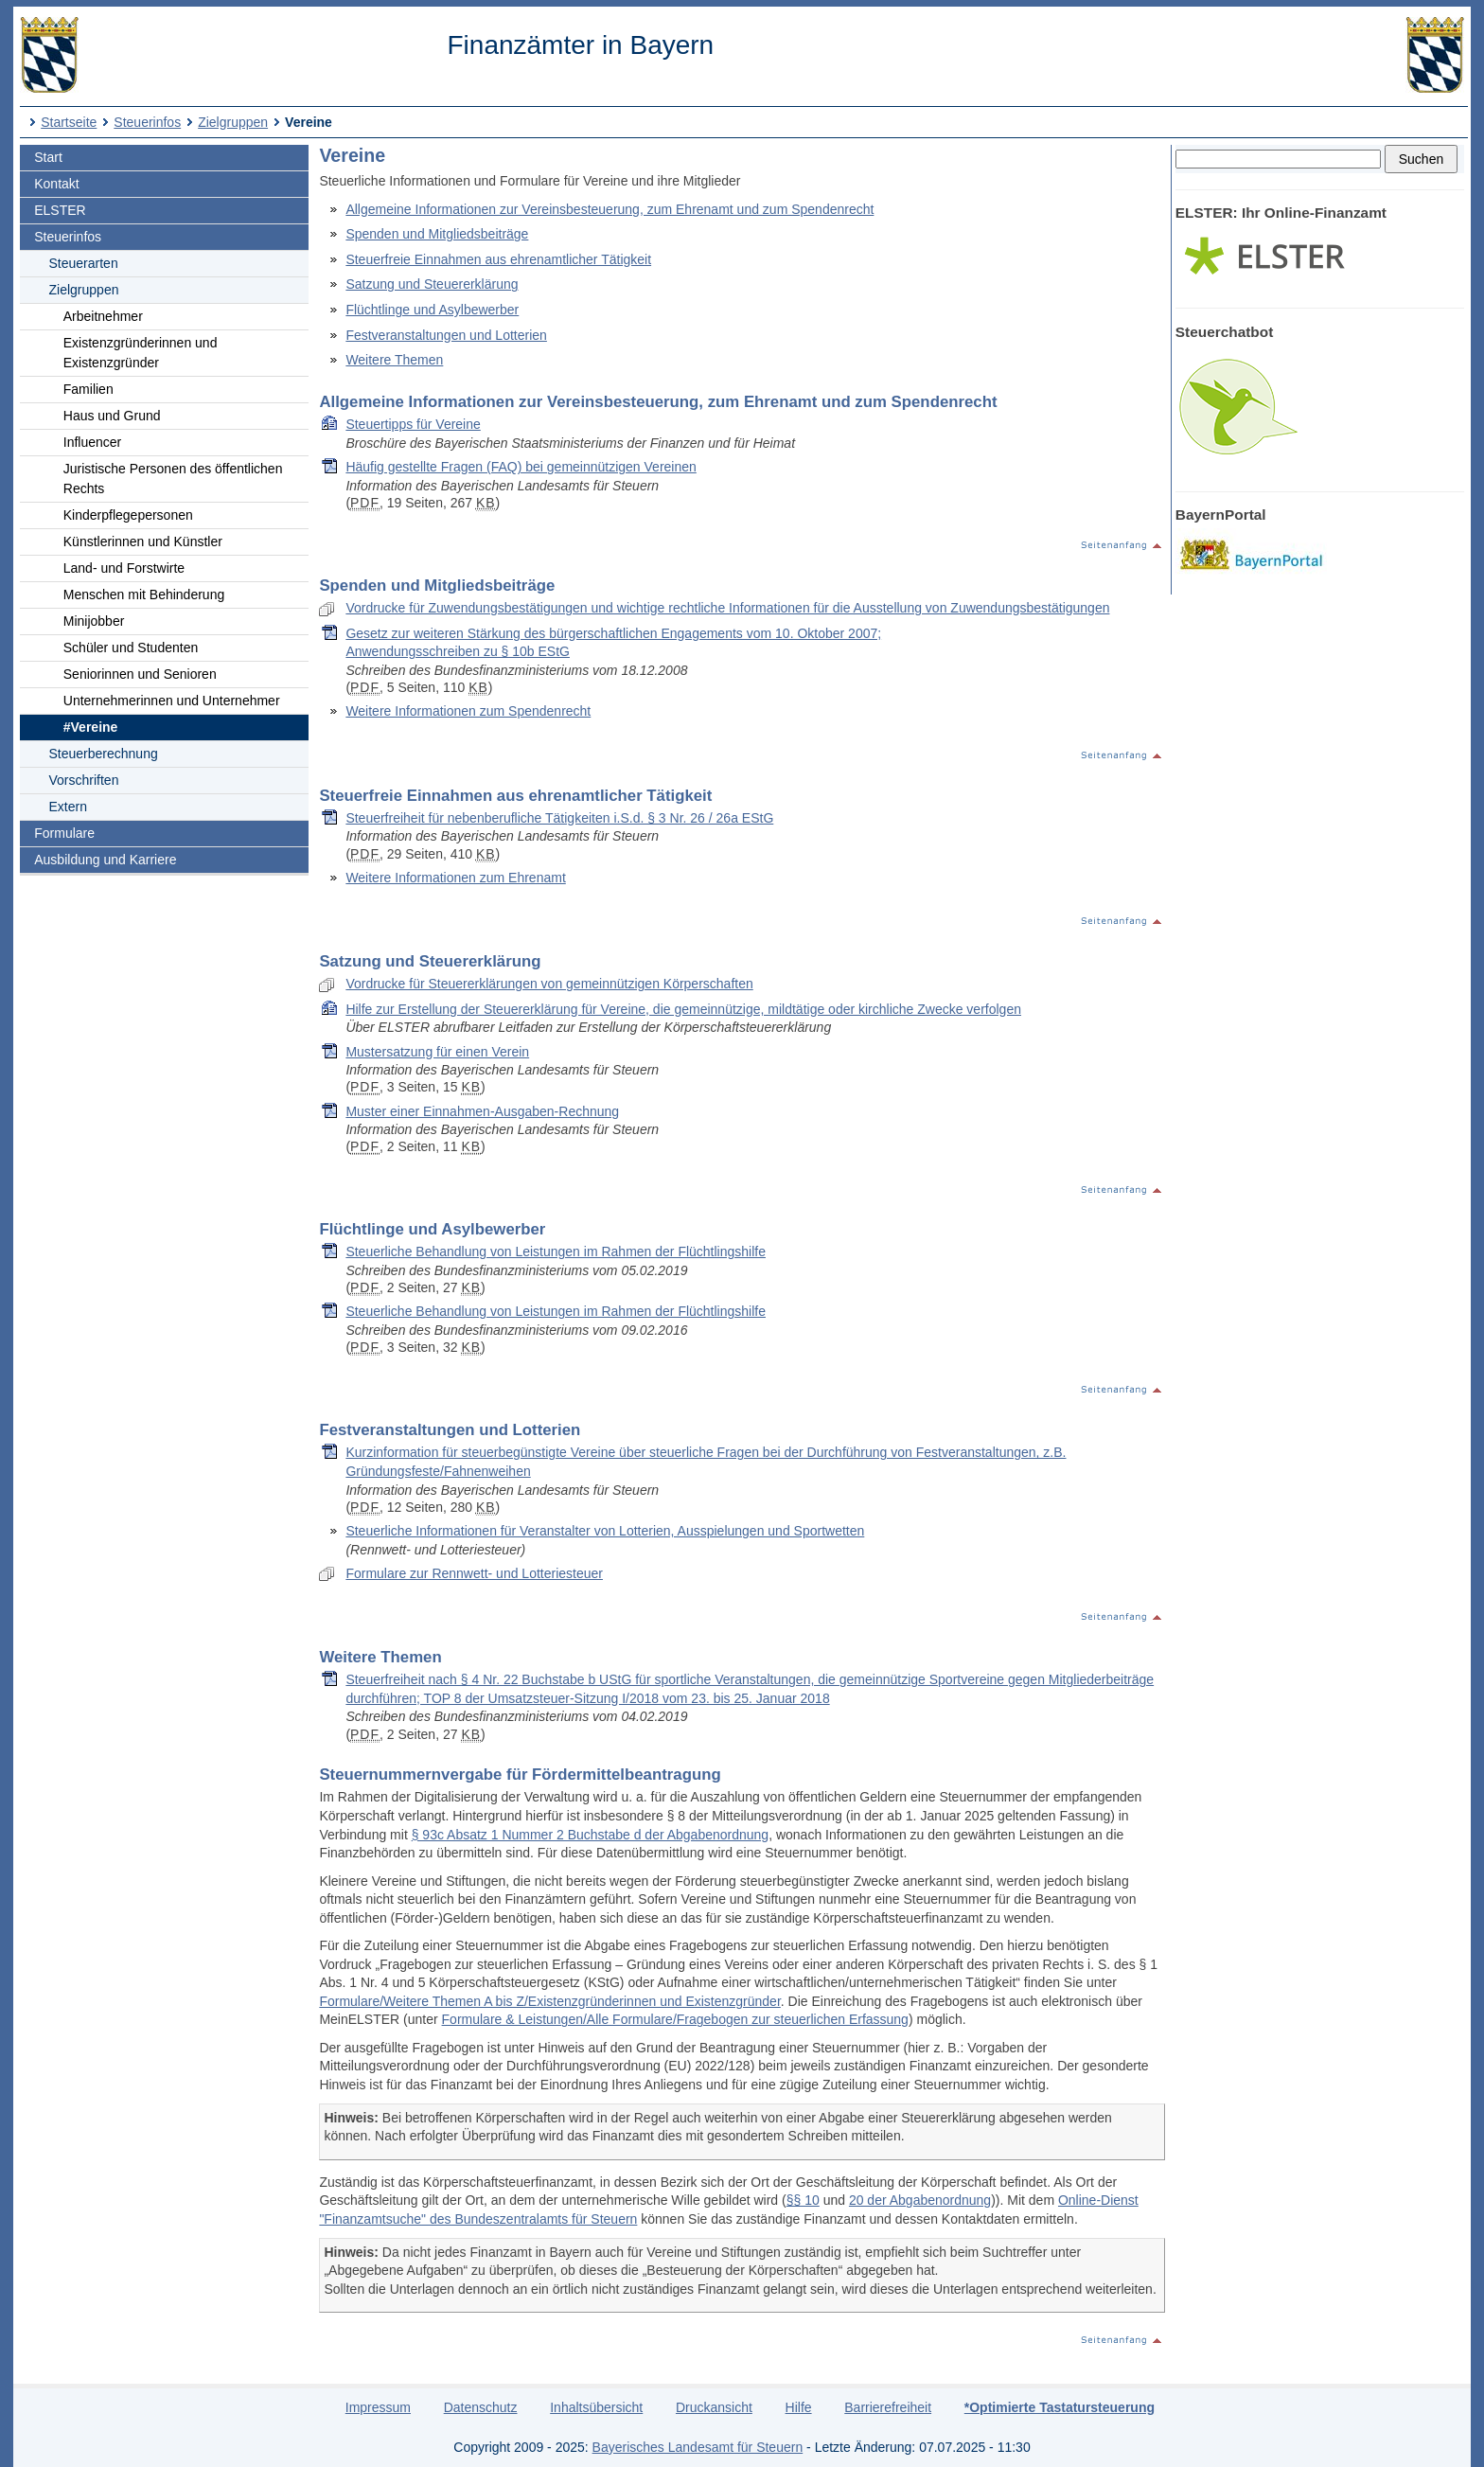 The image size is (1484, 2467). I want to click on Extern, so click(68, 806).